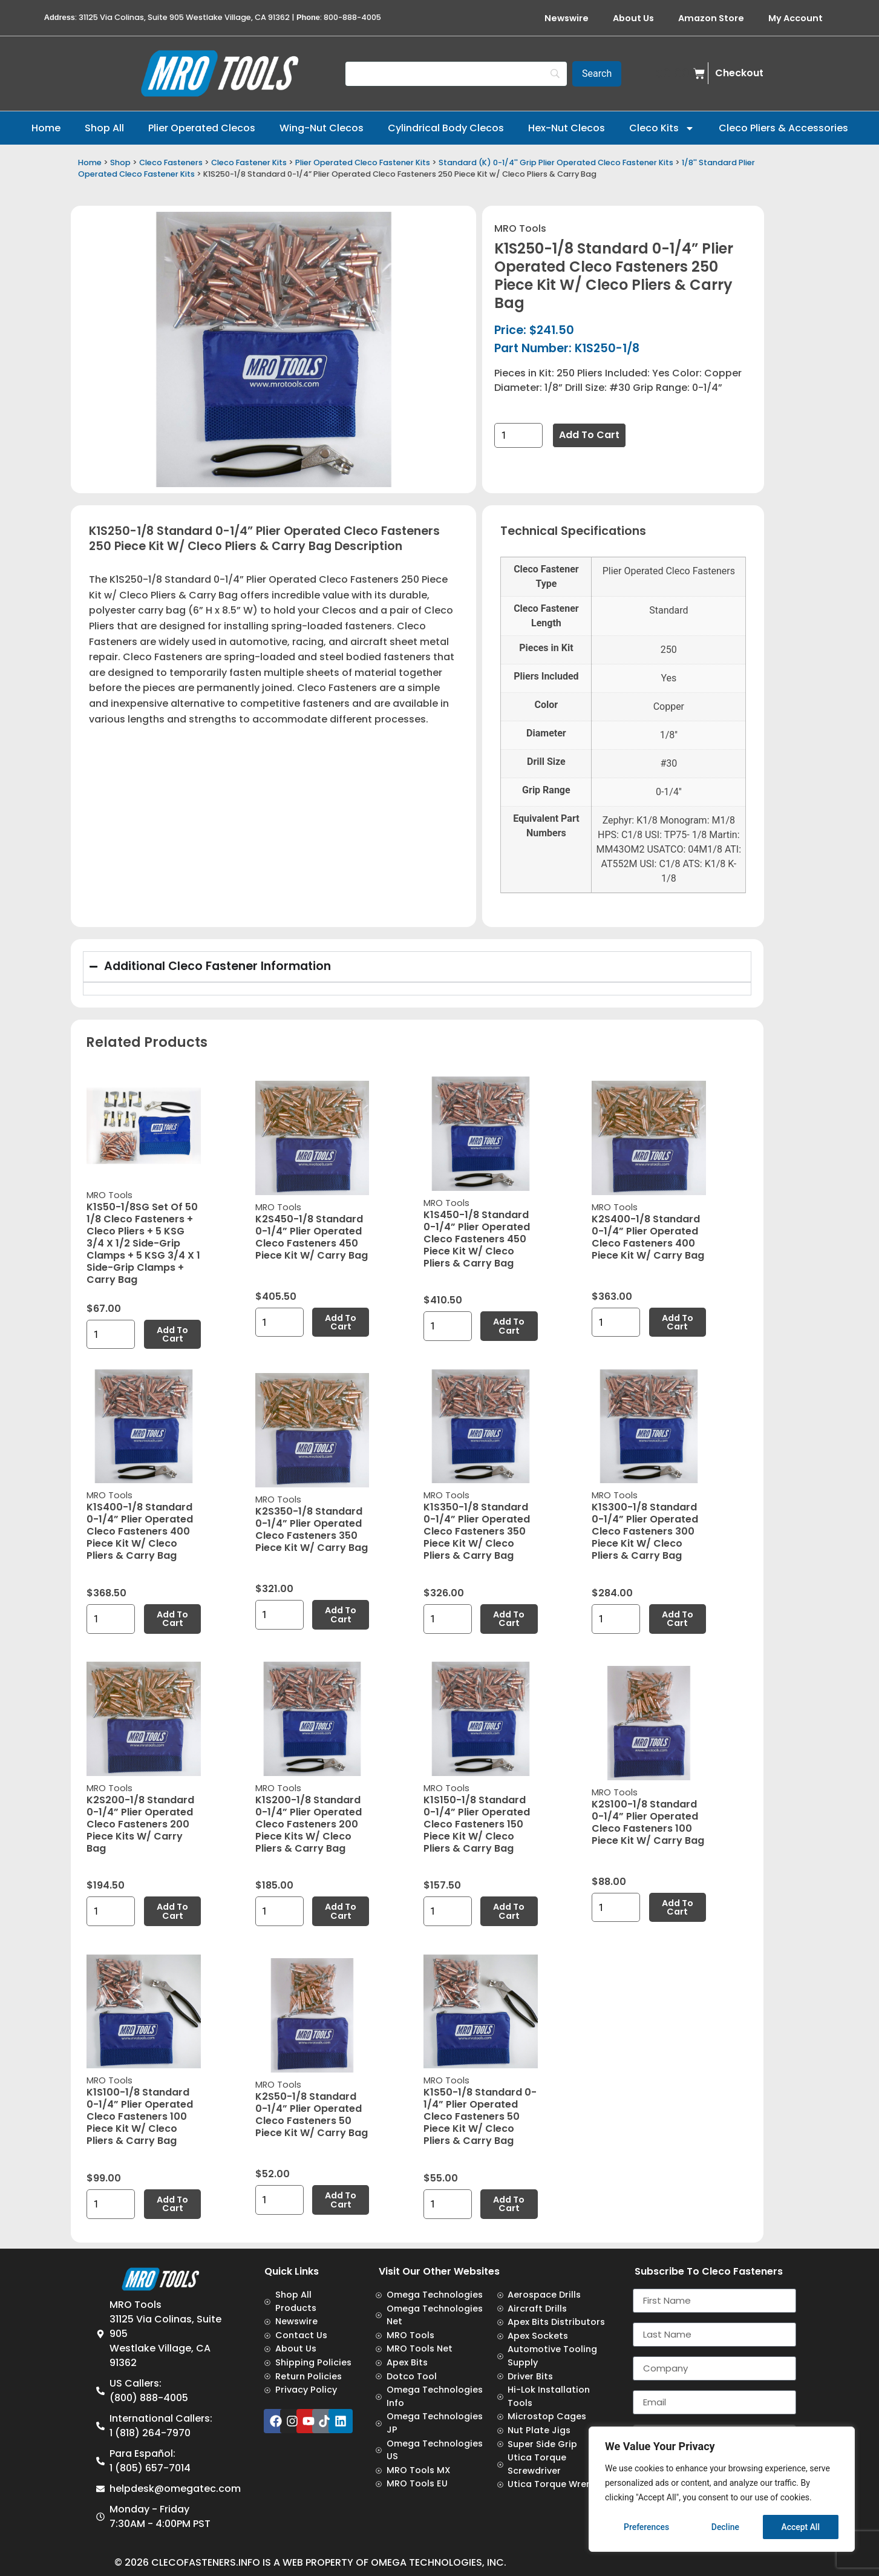  Describe the element at coordinates (120, 162) in the screenshot. I see `Shop` at that location.